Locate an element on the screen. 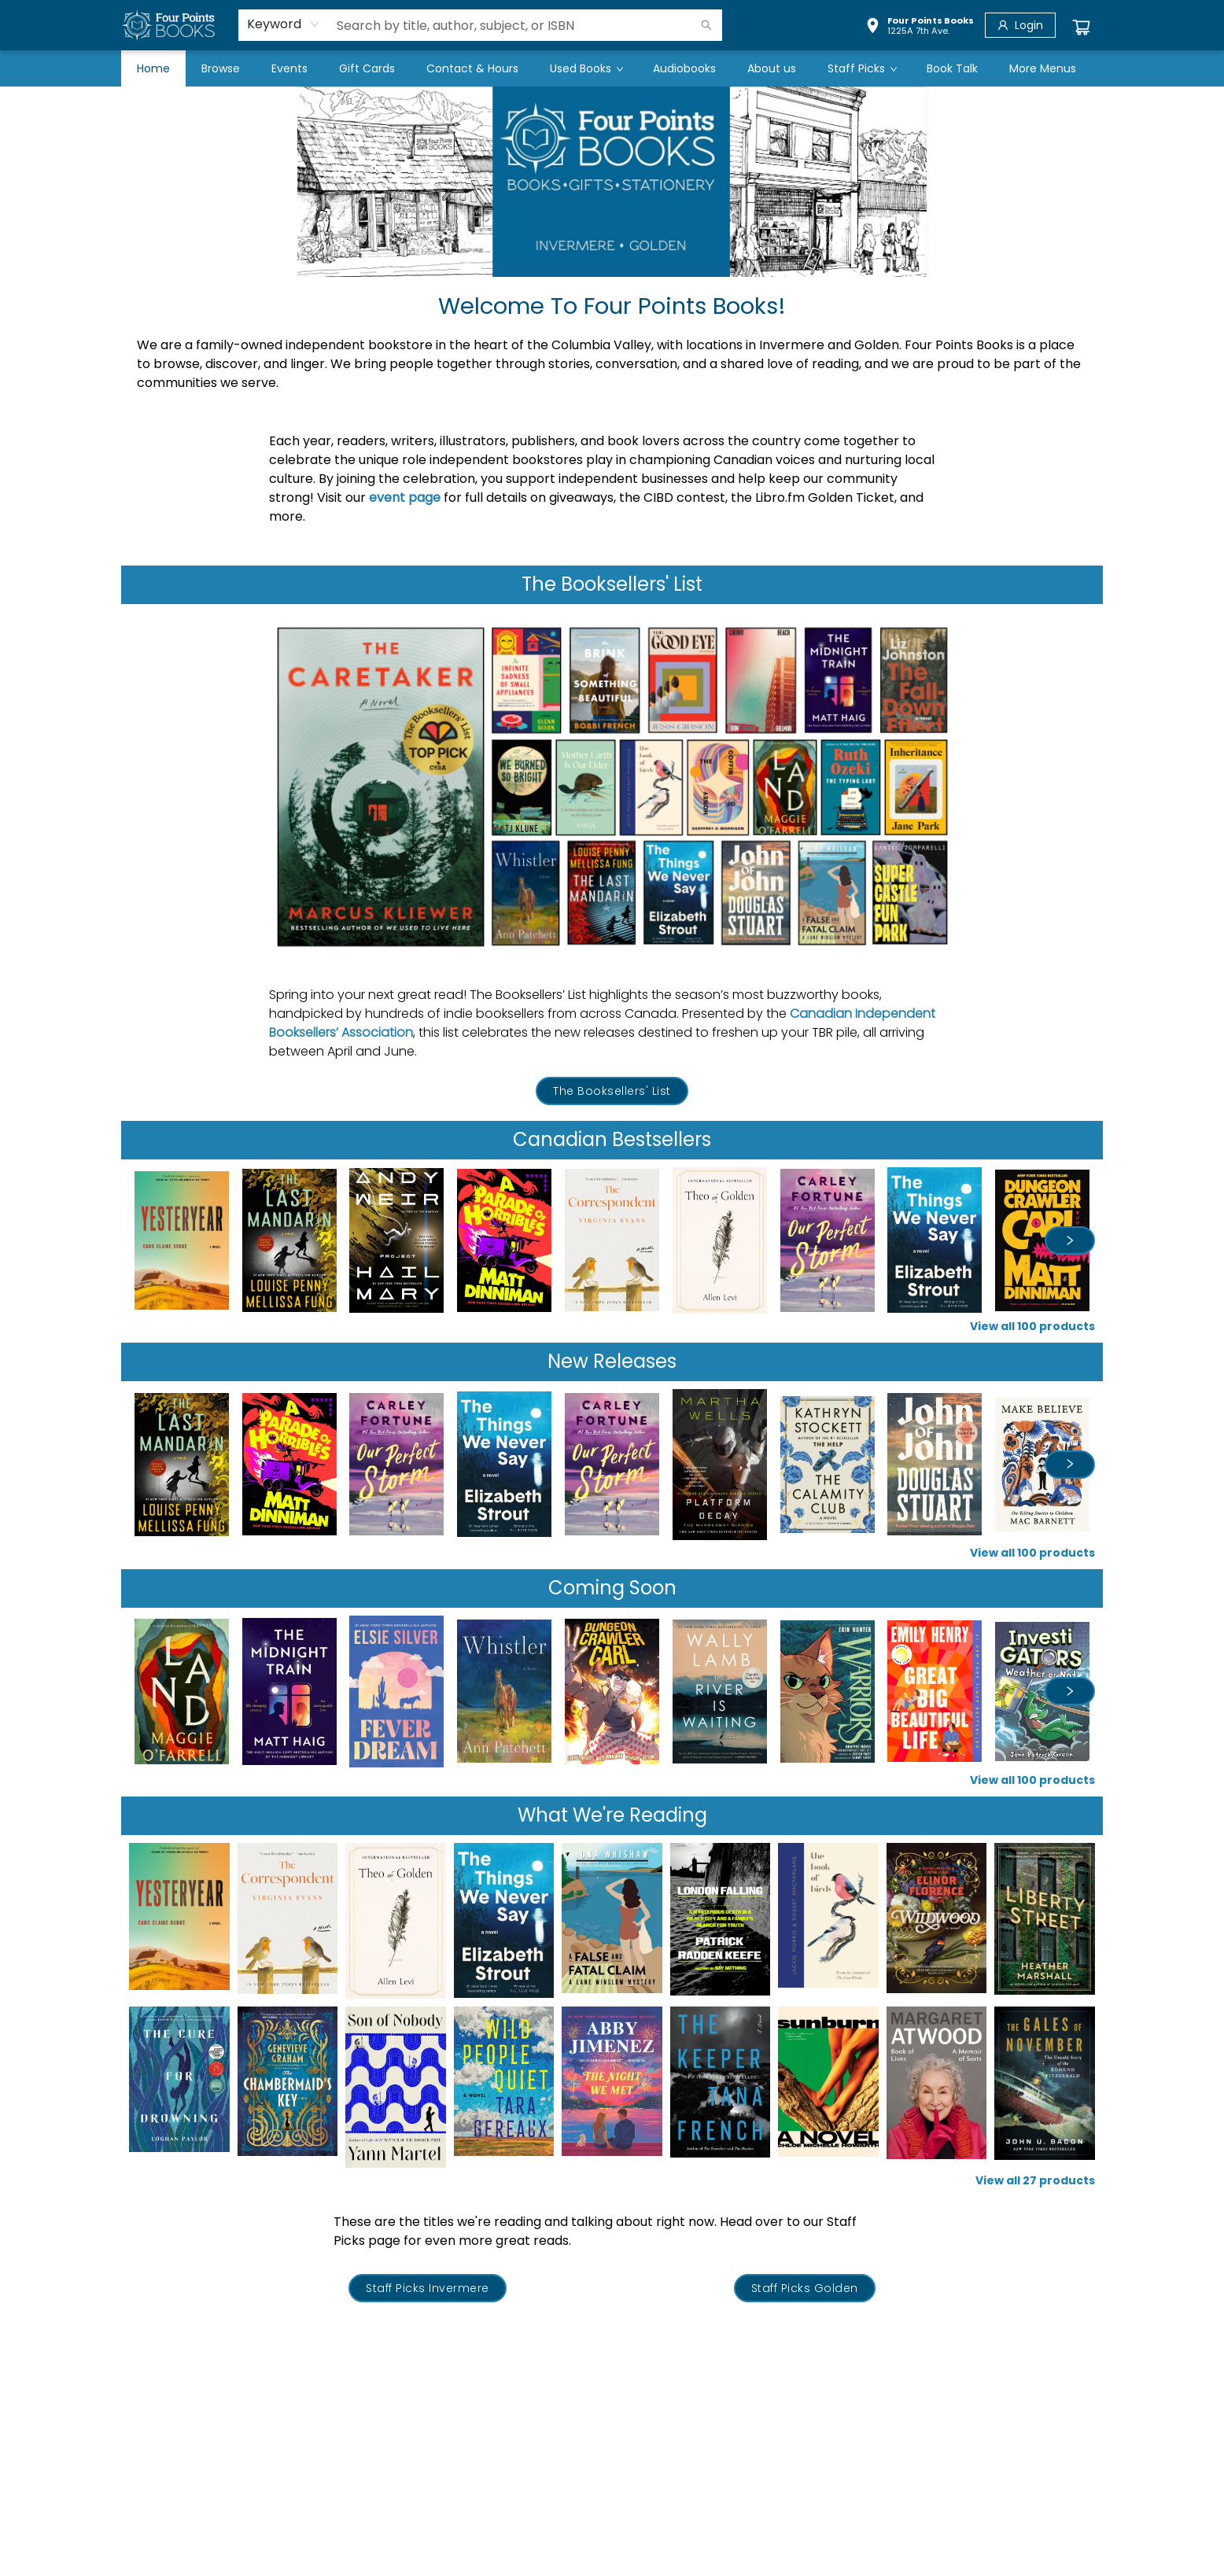 This screenshot has height=2576, width=1224. [combobox] is located at coordinates (283, 24).